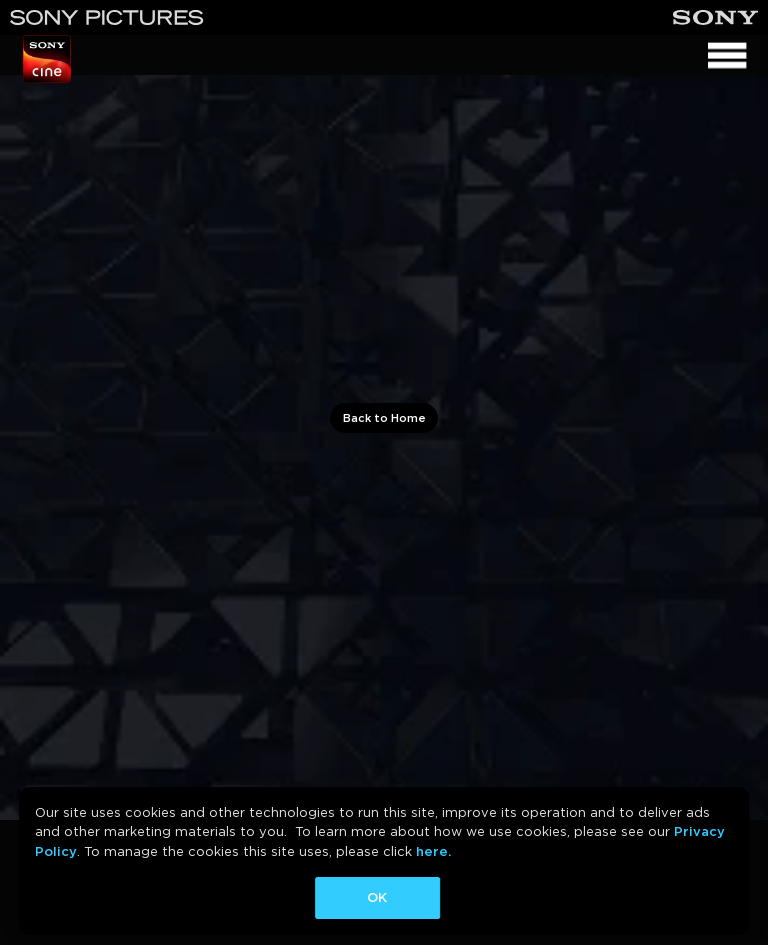 The height and width of the screenshot is (945, 768). I want to click on [Sony Pictures], so click(107, 17).